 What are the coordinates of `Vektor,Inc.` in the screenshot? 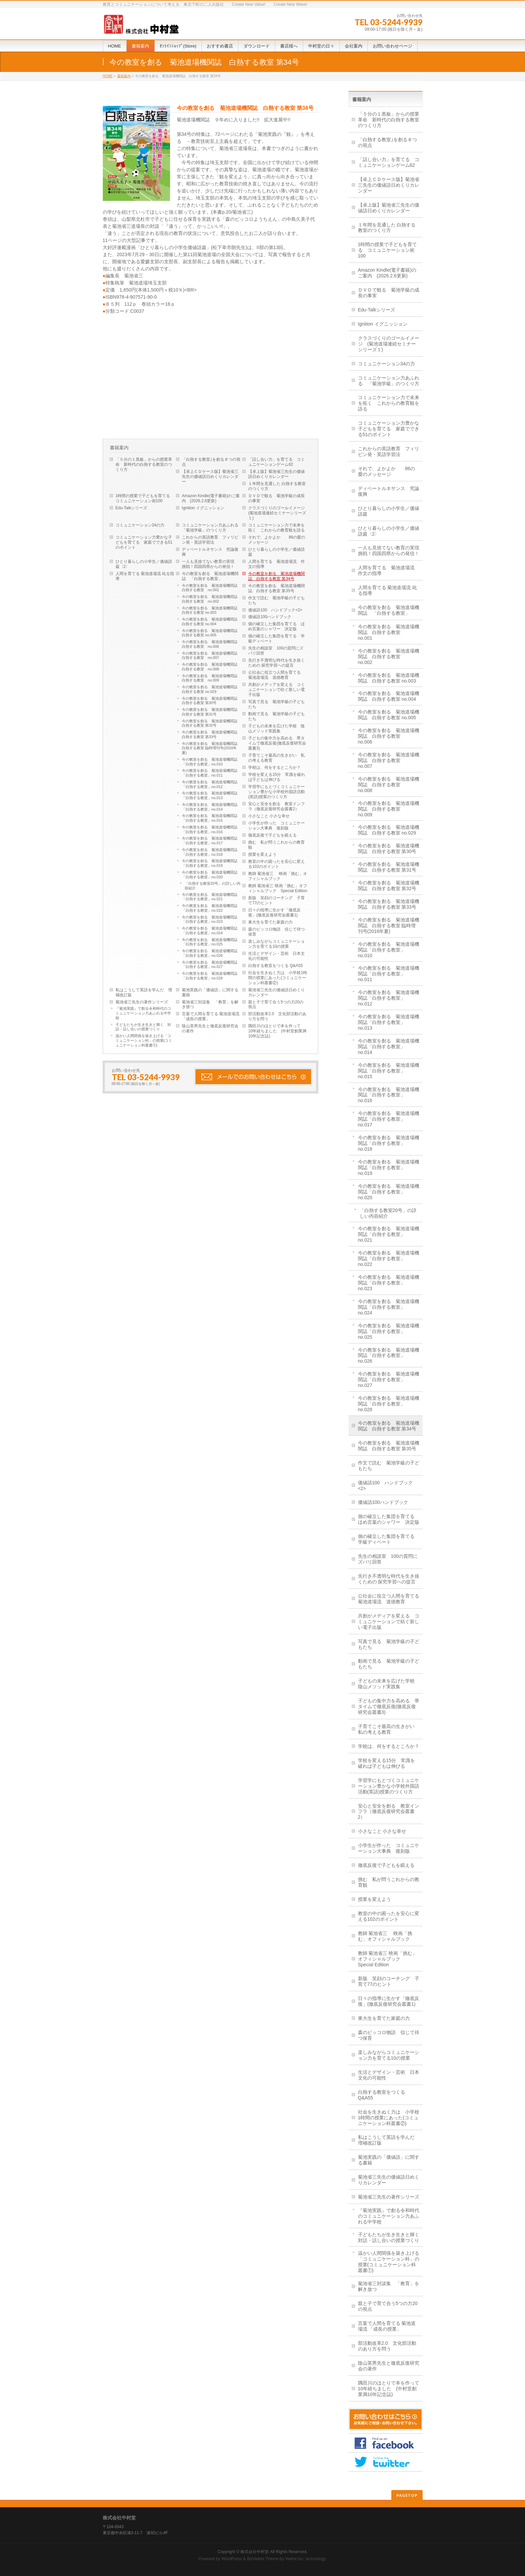 It's located at (295, 2558).